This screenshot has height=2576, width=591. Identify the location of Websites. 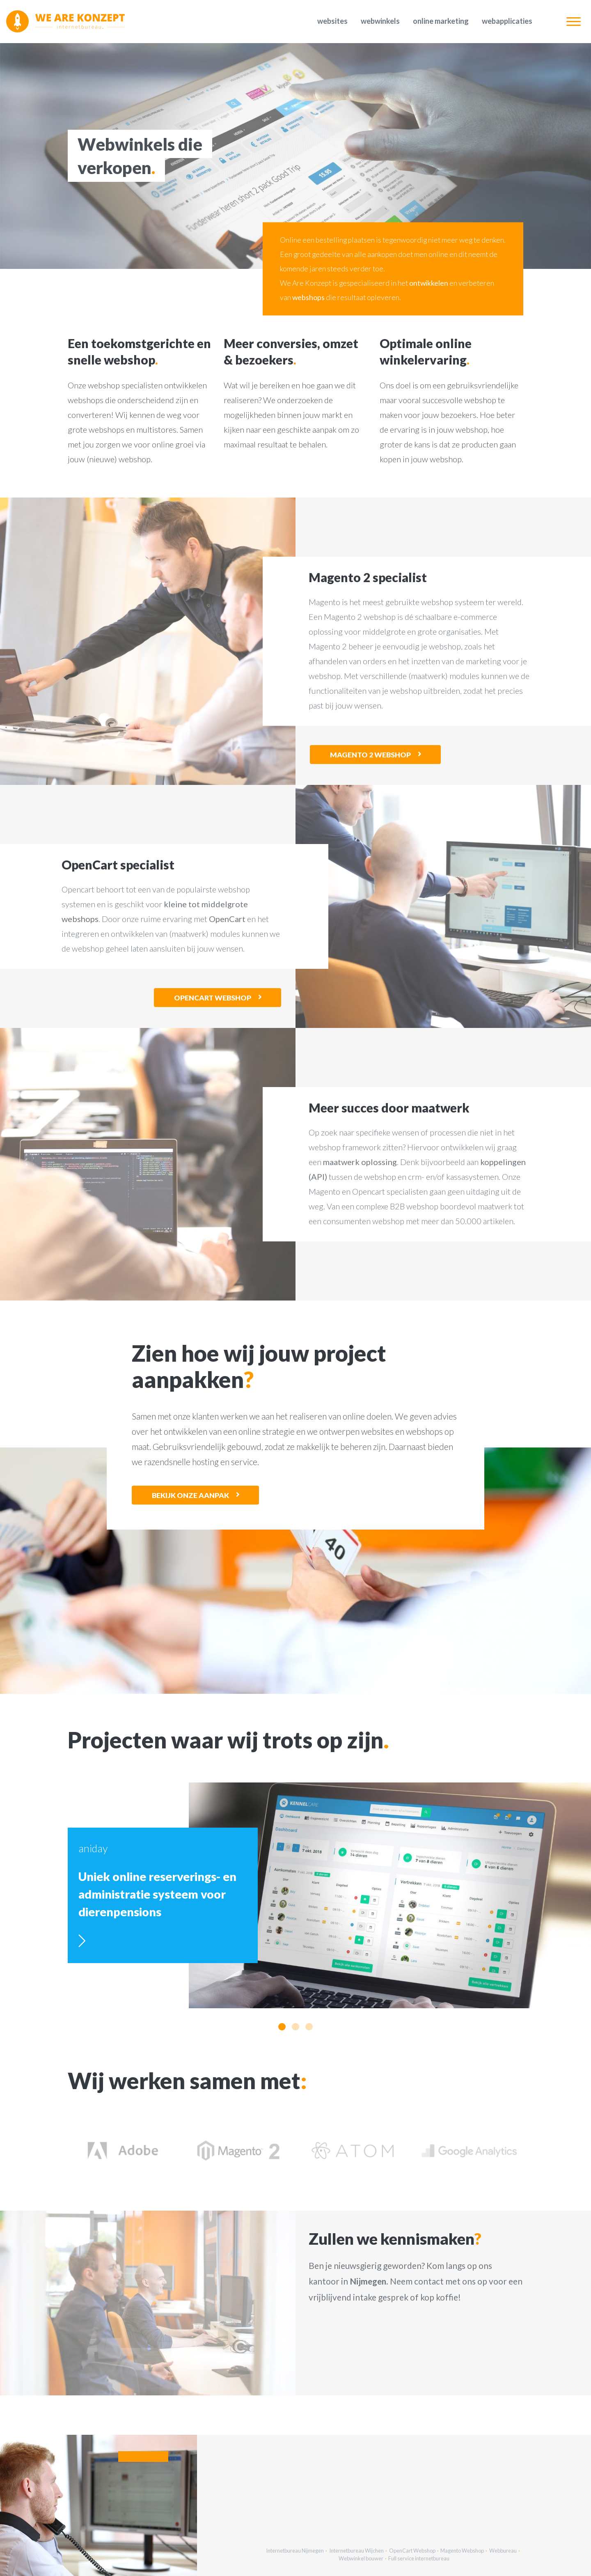
(332, 20).